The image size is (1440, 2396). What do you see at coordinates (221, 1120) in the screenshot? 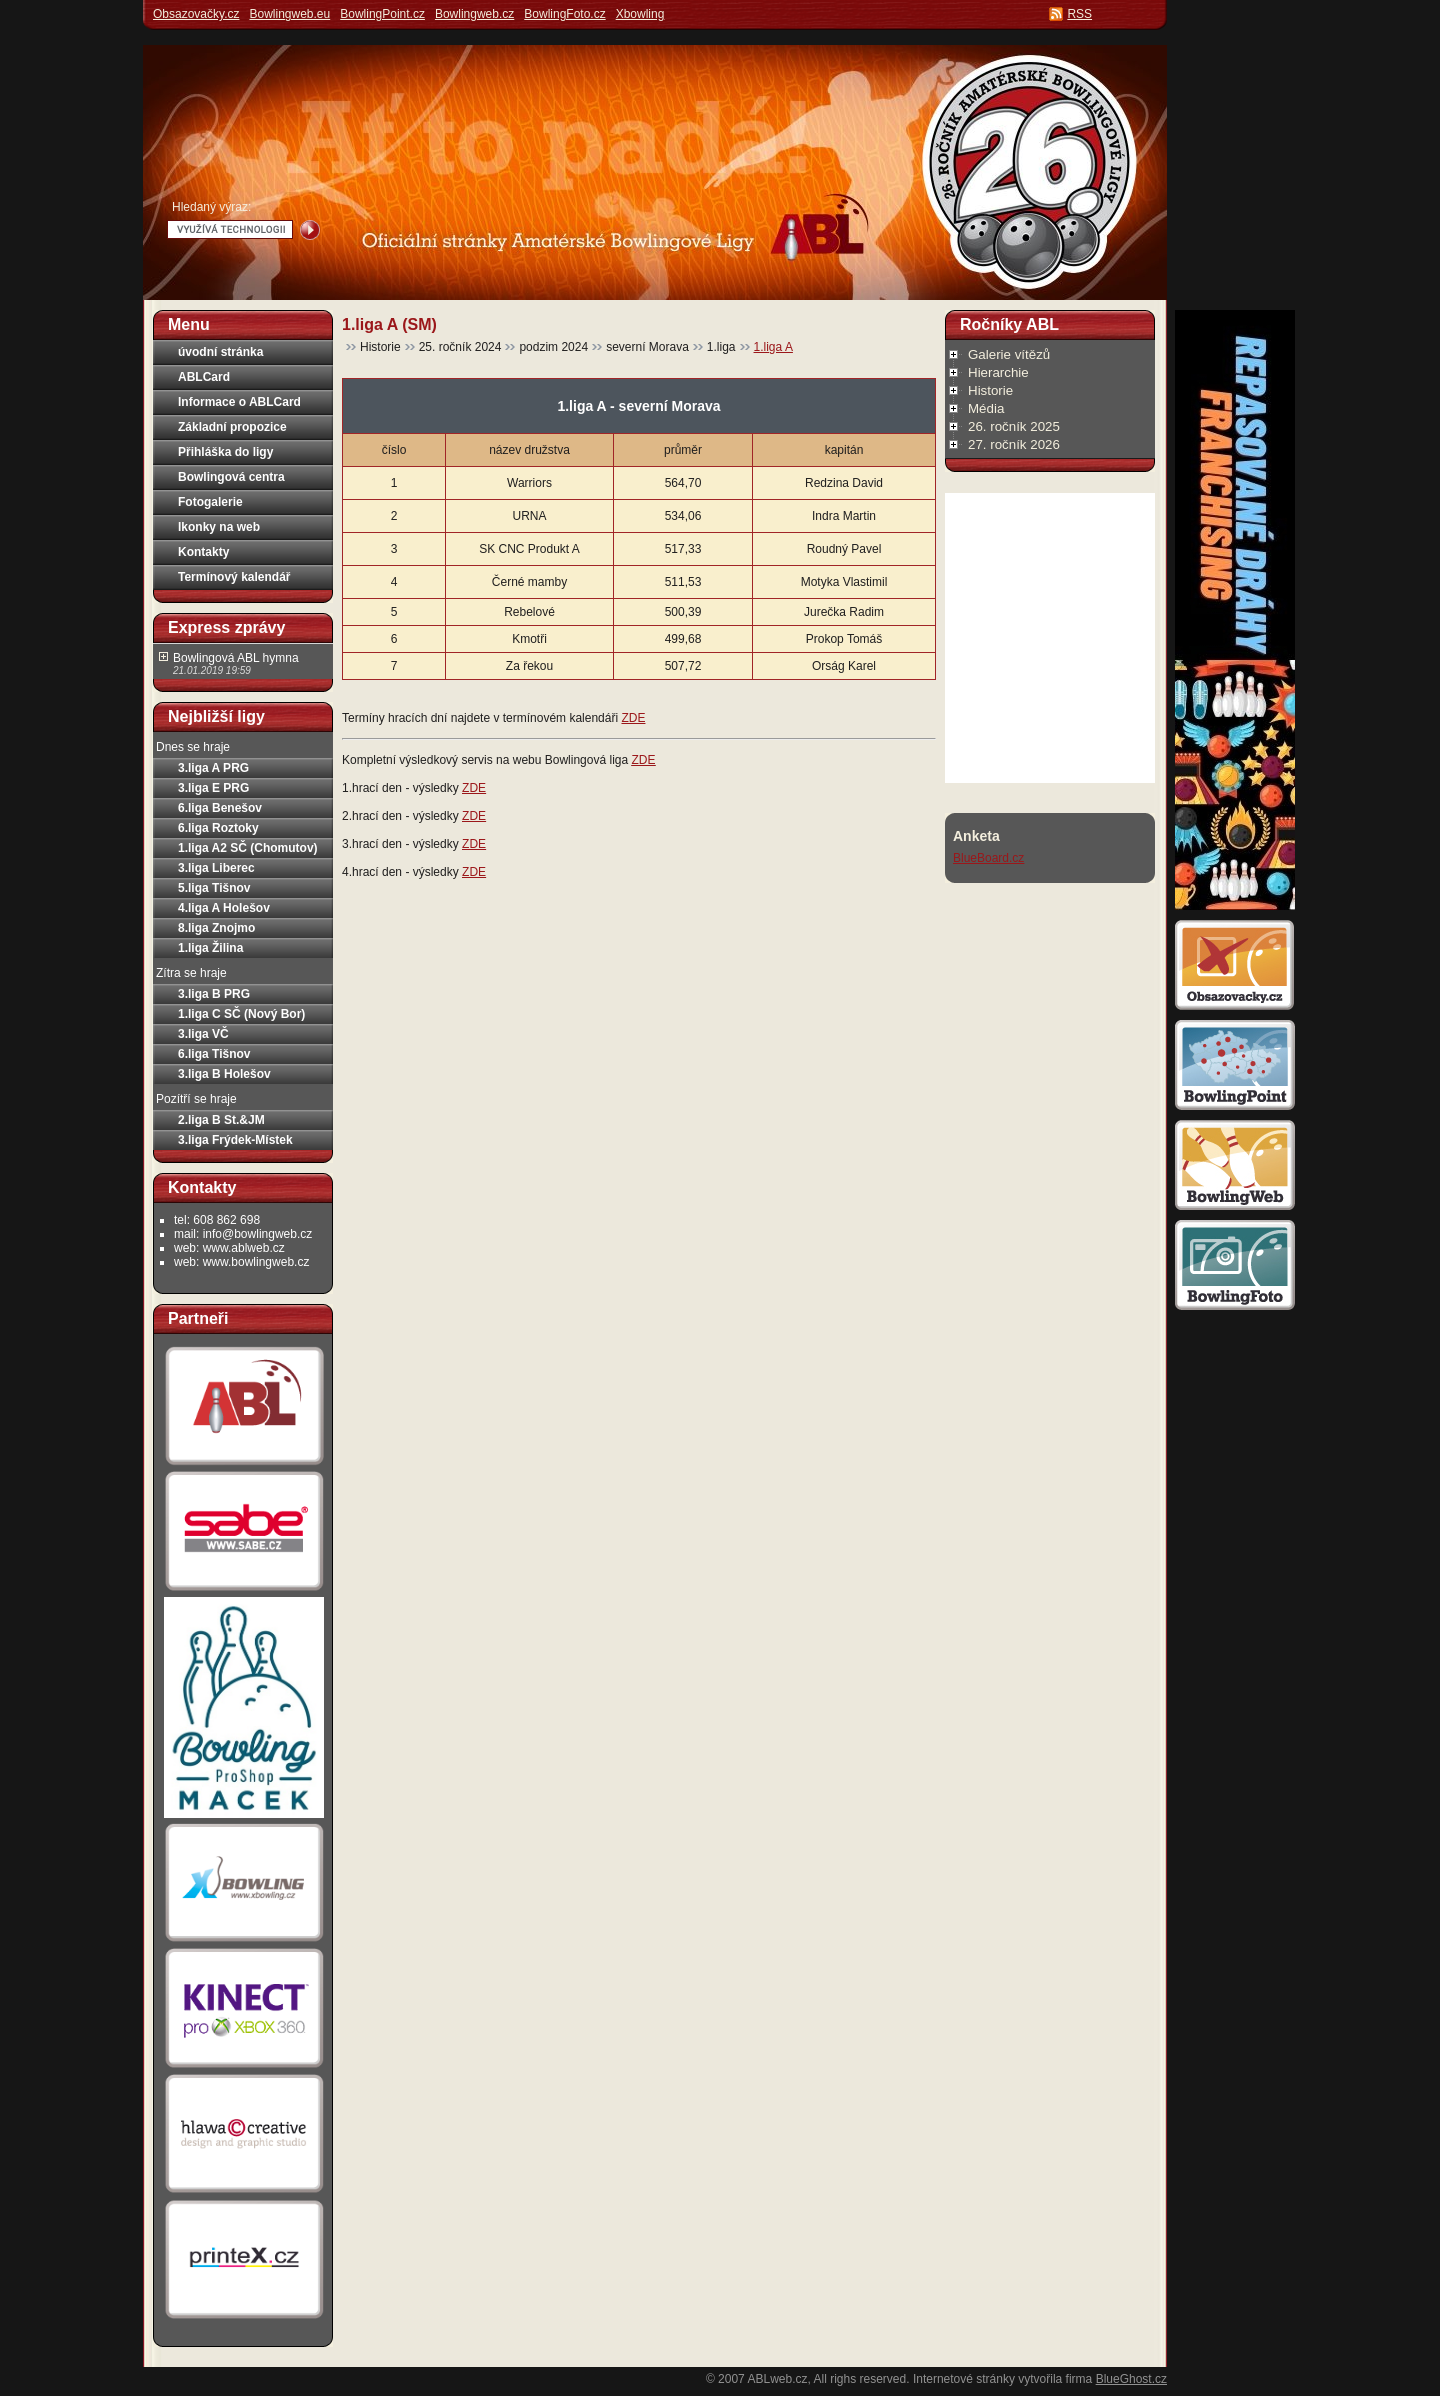
I see `2.liga B St.&JM` at bounding box center [221, 1120].